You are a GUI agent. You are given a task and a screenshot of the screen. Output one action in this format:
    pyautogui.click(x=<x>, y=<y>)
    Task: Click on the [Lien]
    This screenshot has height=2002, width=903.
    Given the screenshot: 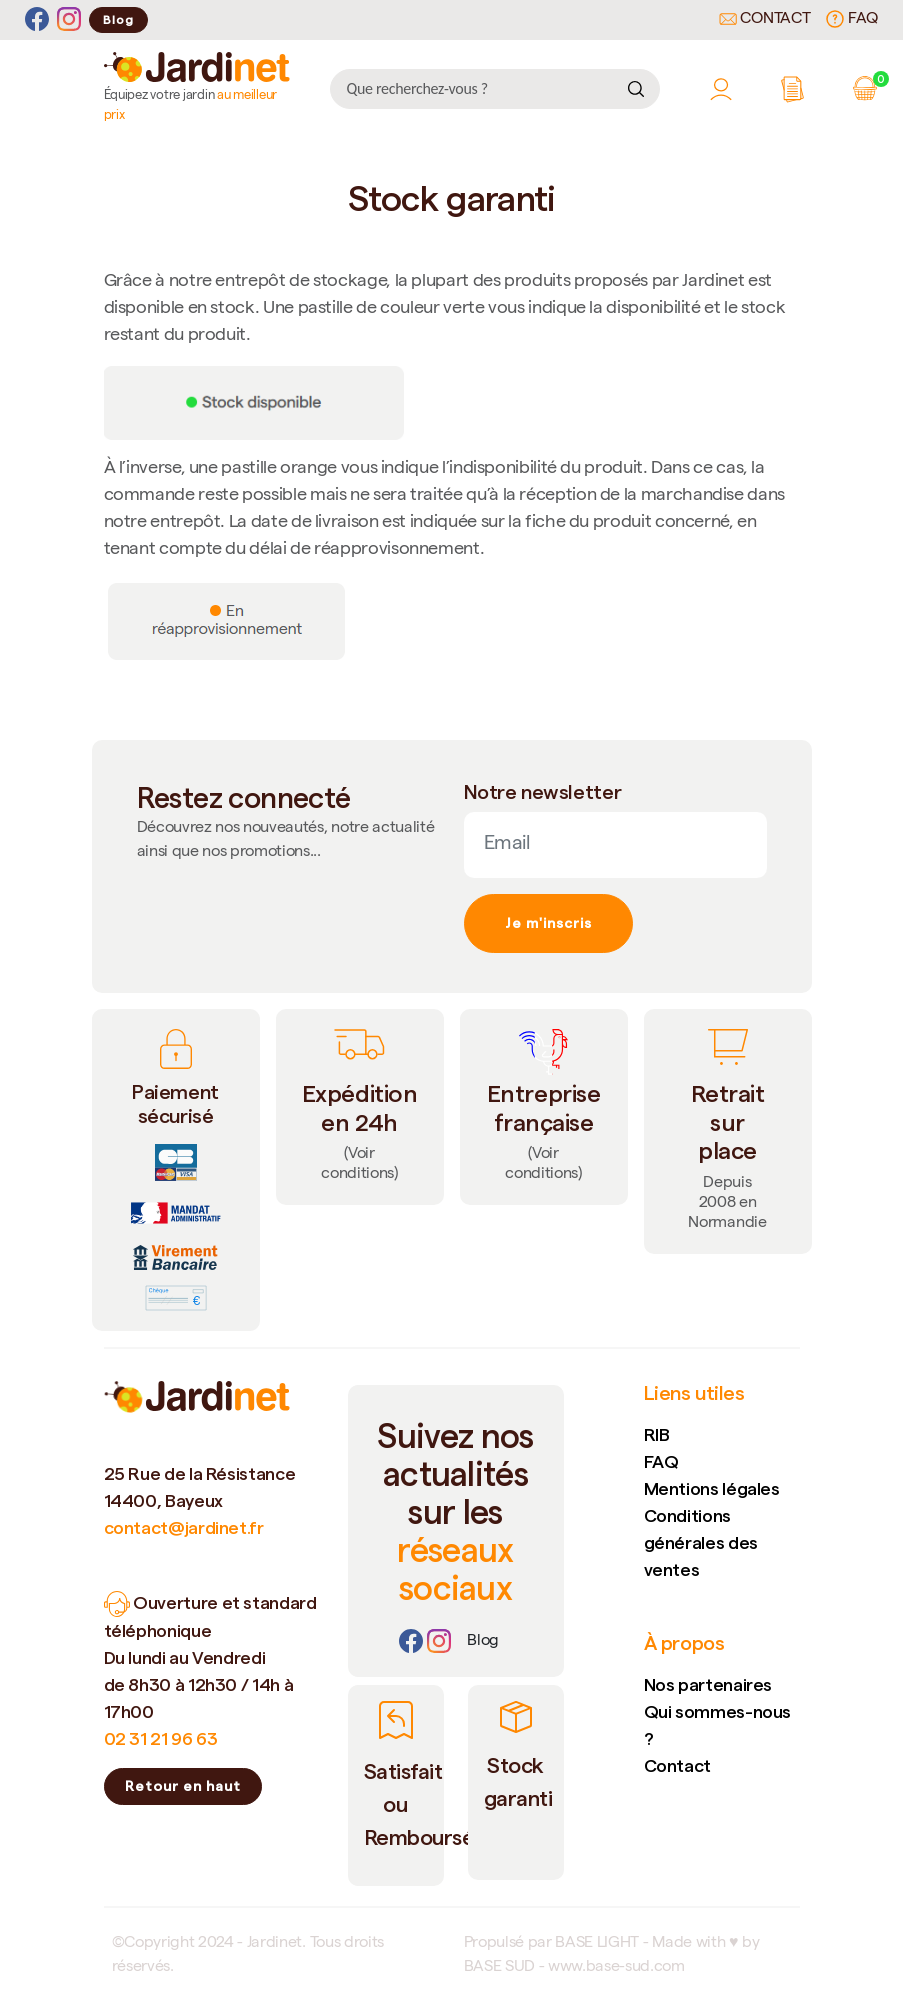 What is the action you would take?
    pyautogui.click(x=483, y=1642)
    